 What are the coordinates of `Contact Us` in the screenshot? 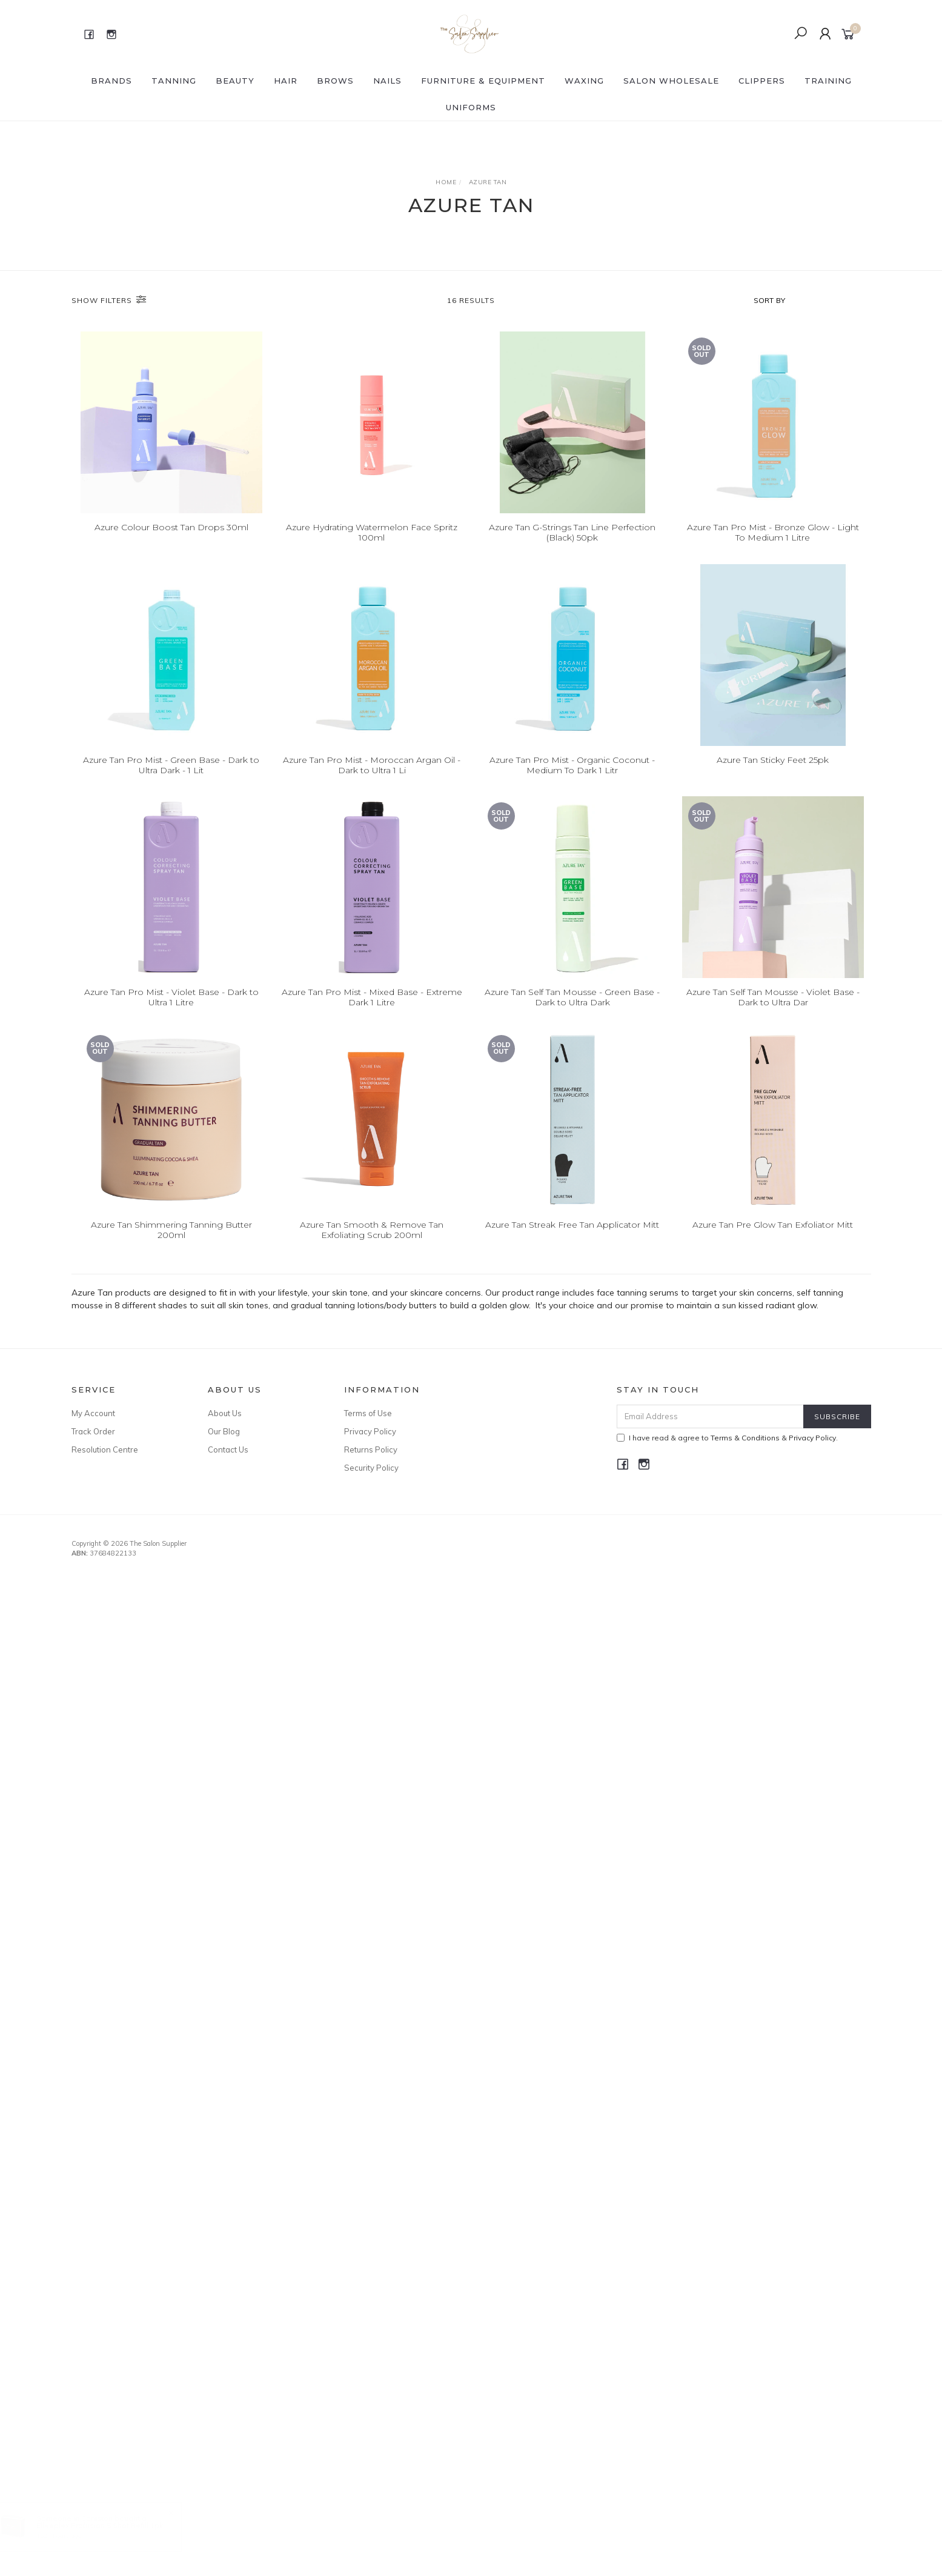 It's located at (228, 1449).